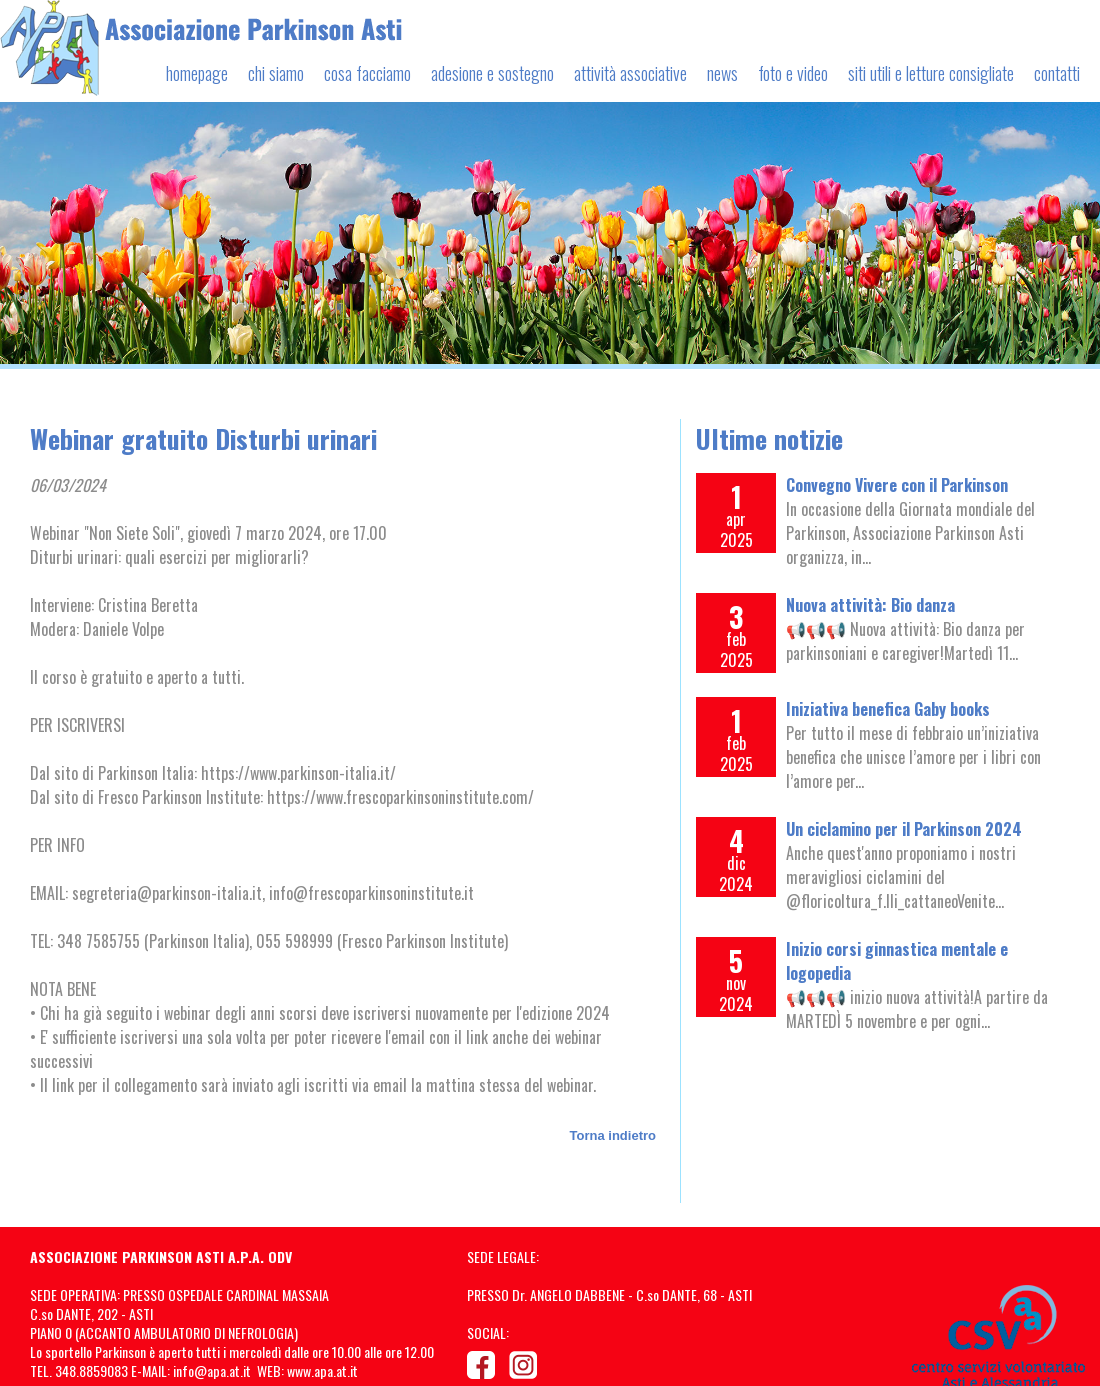  What do you see at coordinates (492, 73) in the screenshot?
I see `adesione e sostegno` at bounding box center [492, 73].